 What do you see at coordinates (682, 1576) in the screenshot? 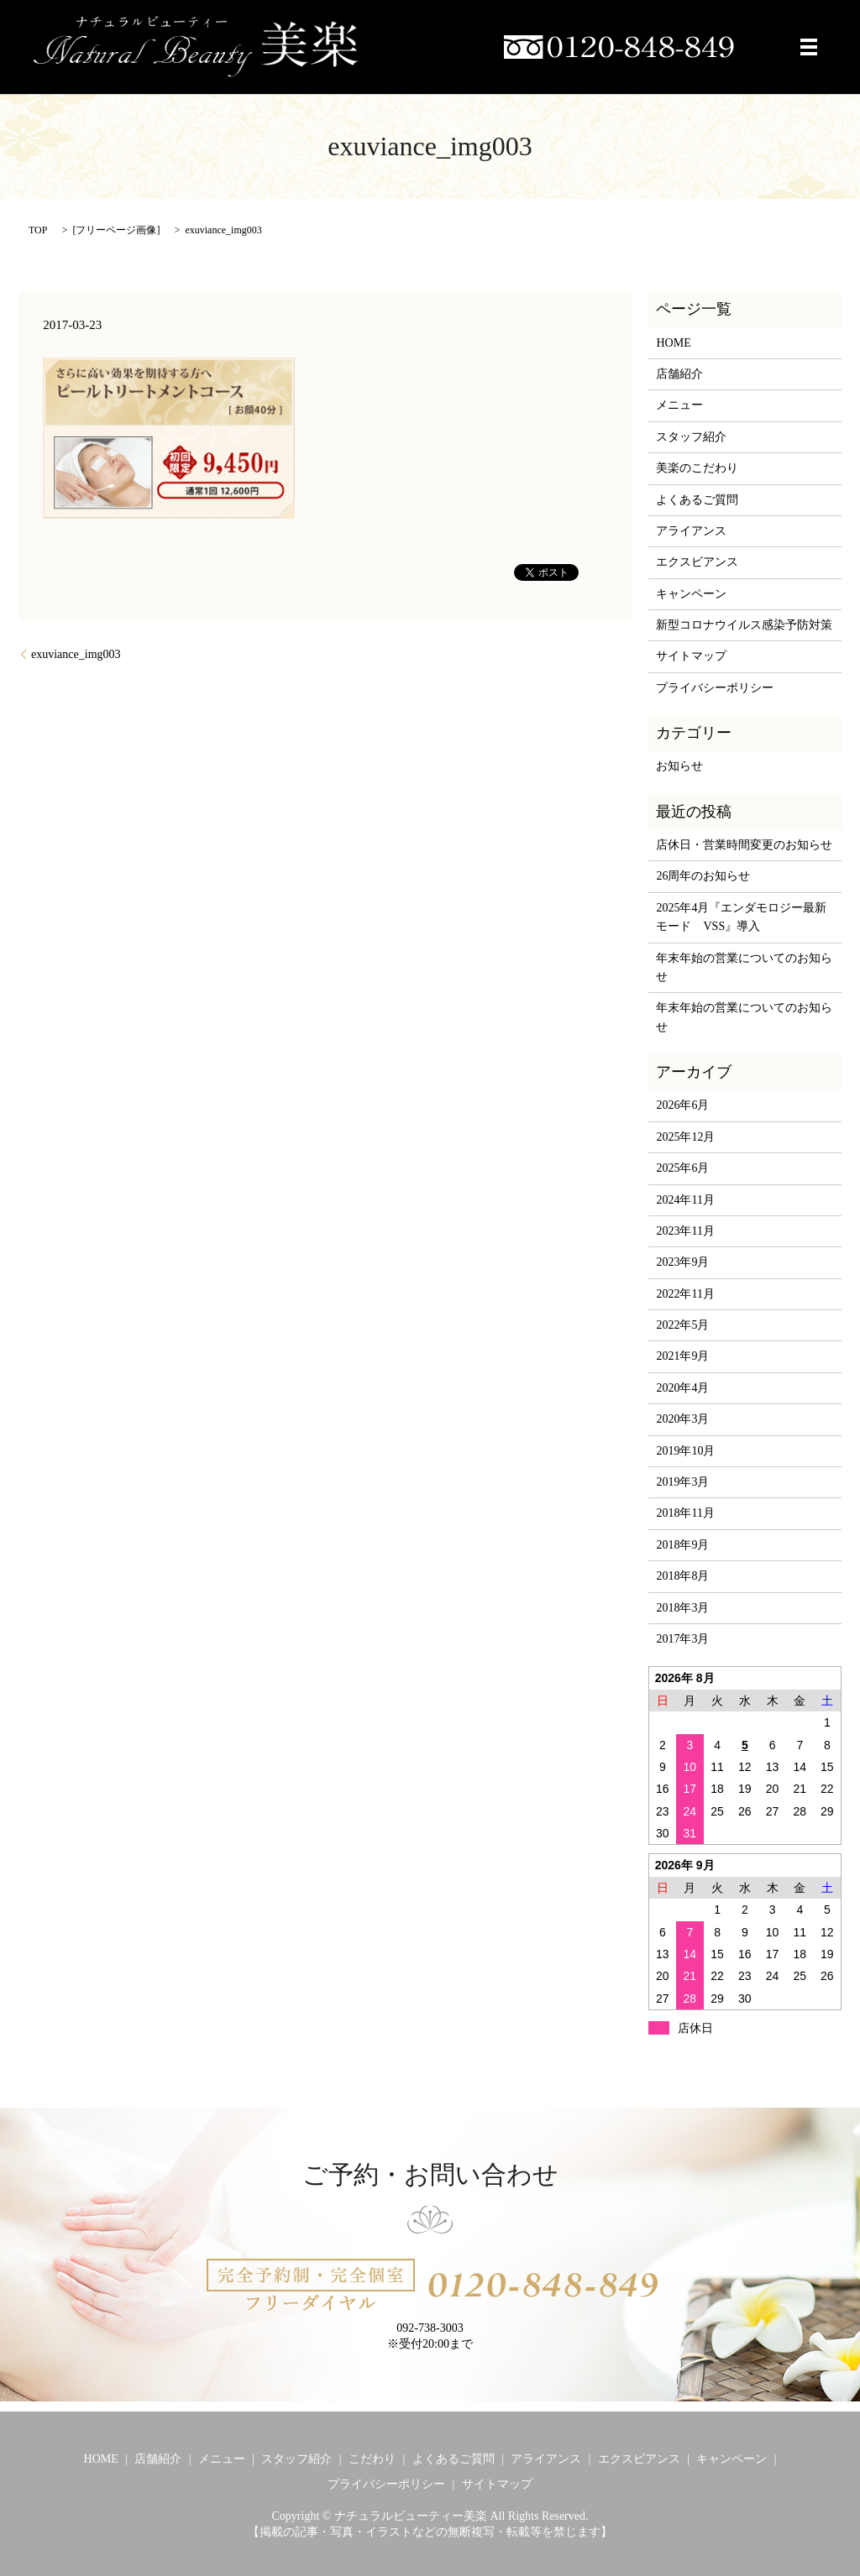
I see `2018年8月` at bounding box center [682, 1576].